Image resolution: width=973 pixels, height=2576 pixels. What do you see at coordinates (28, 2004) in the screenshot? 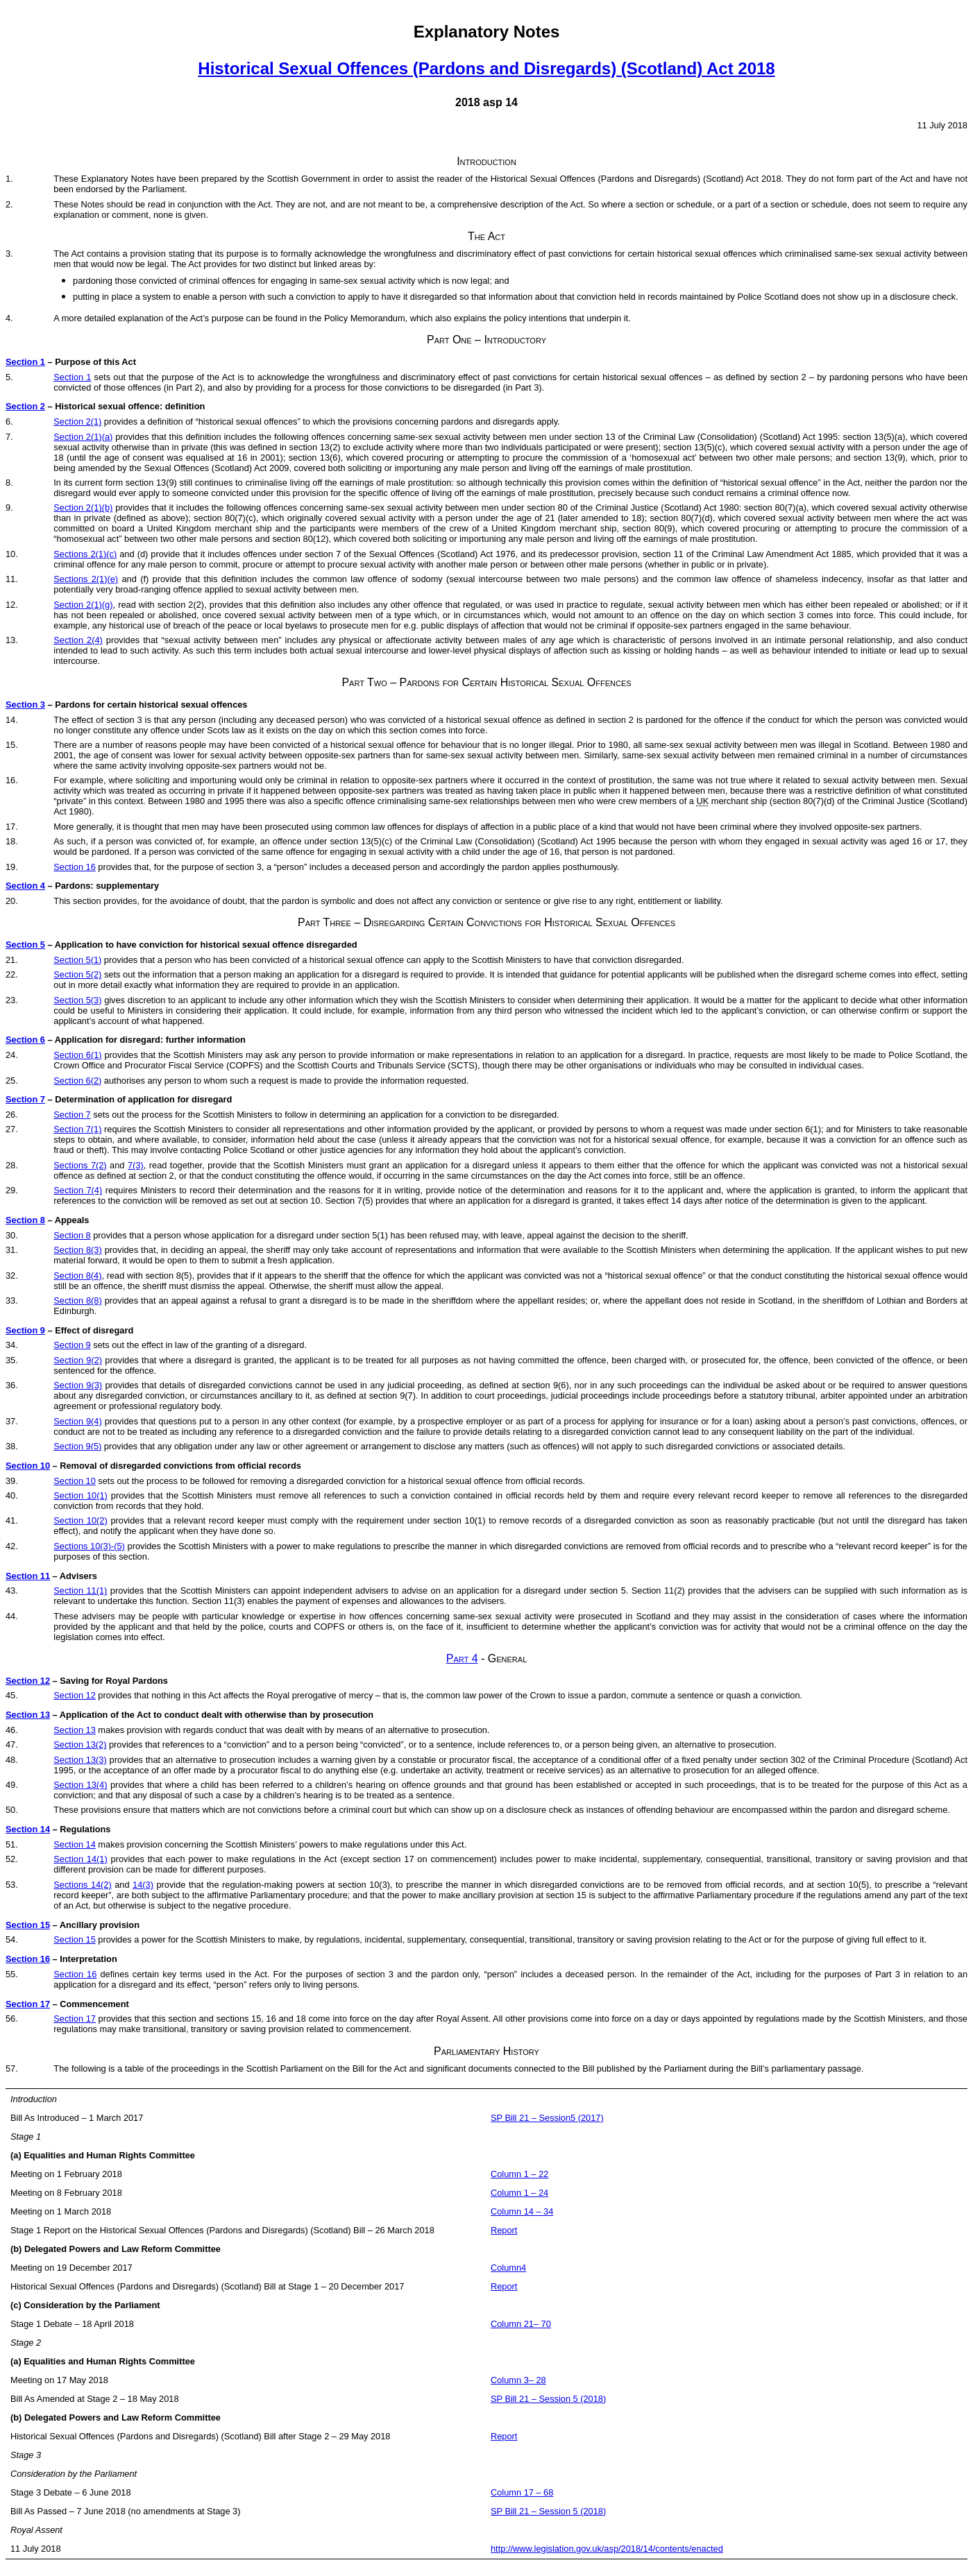
I see `Section 17` at bounding box center [28, 2004].